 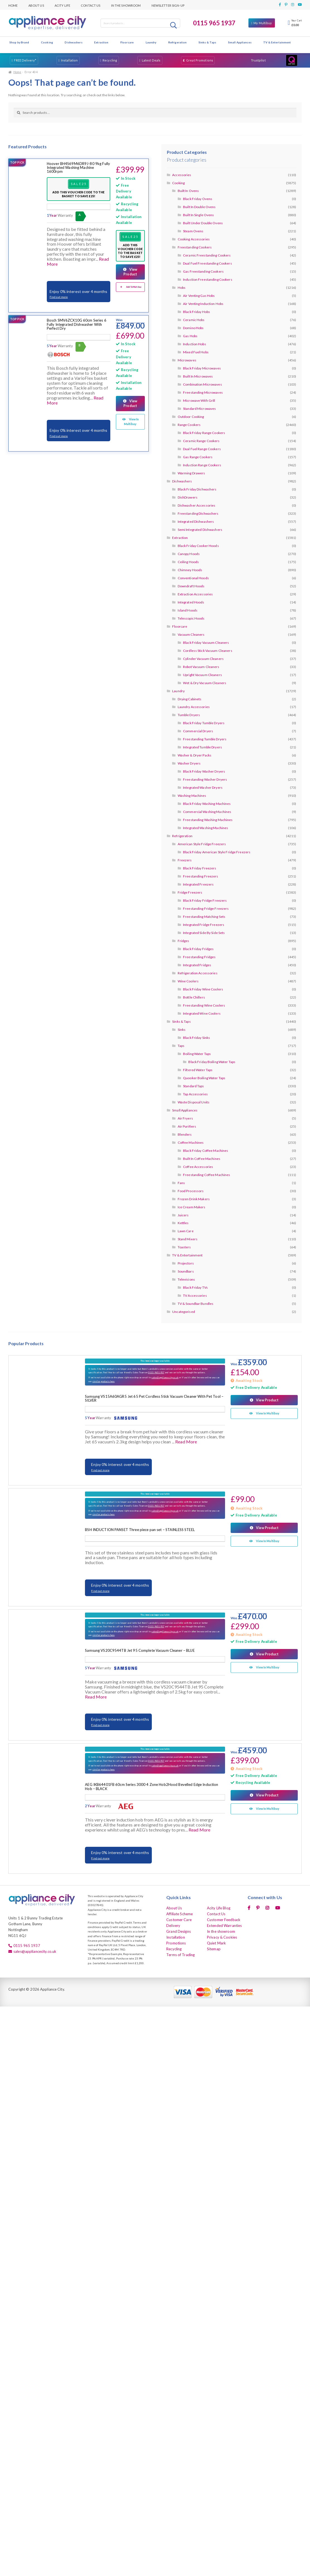 What do you see at coordinates (207, 42) in the screenshot?
I see `Sinks & Taps` at bounding box center [207, 42].